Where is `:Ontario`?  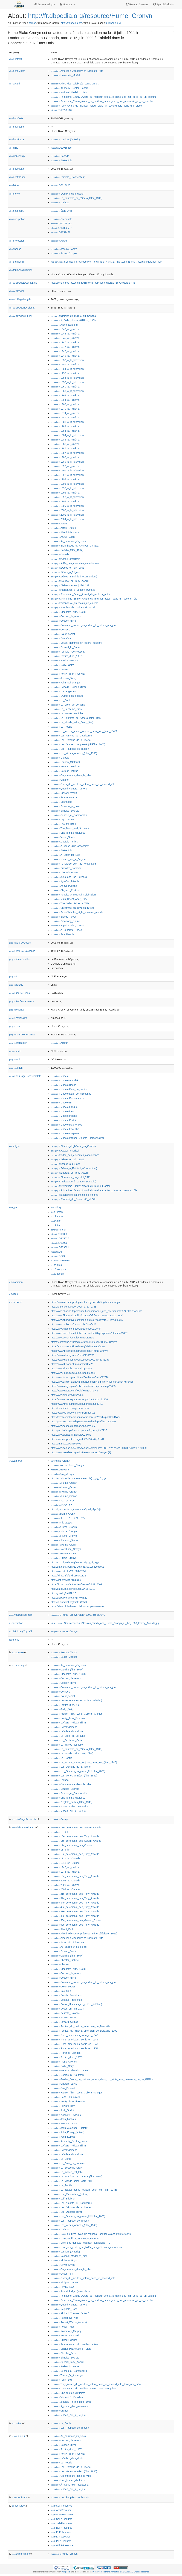
:Ontario is located at coordinates (60, 779).